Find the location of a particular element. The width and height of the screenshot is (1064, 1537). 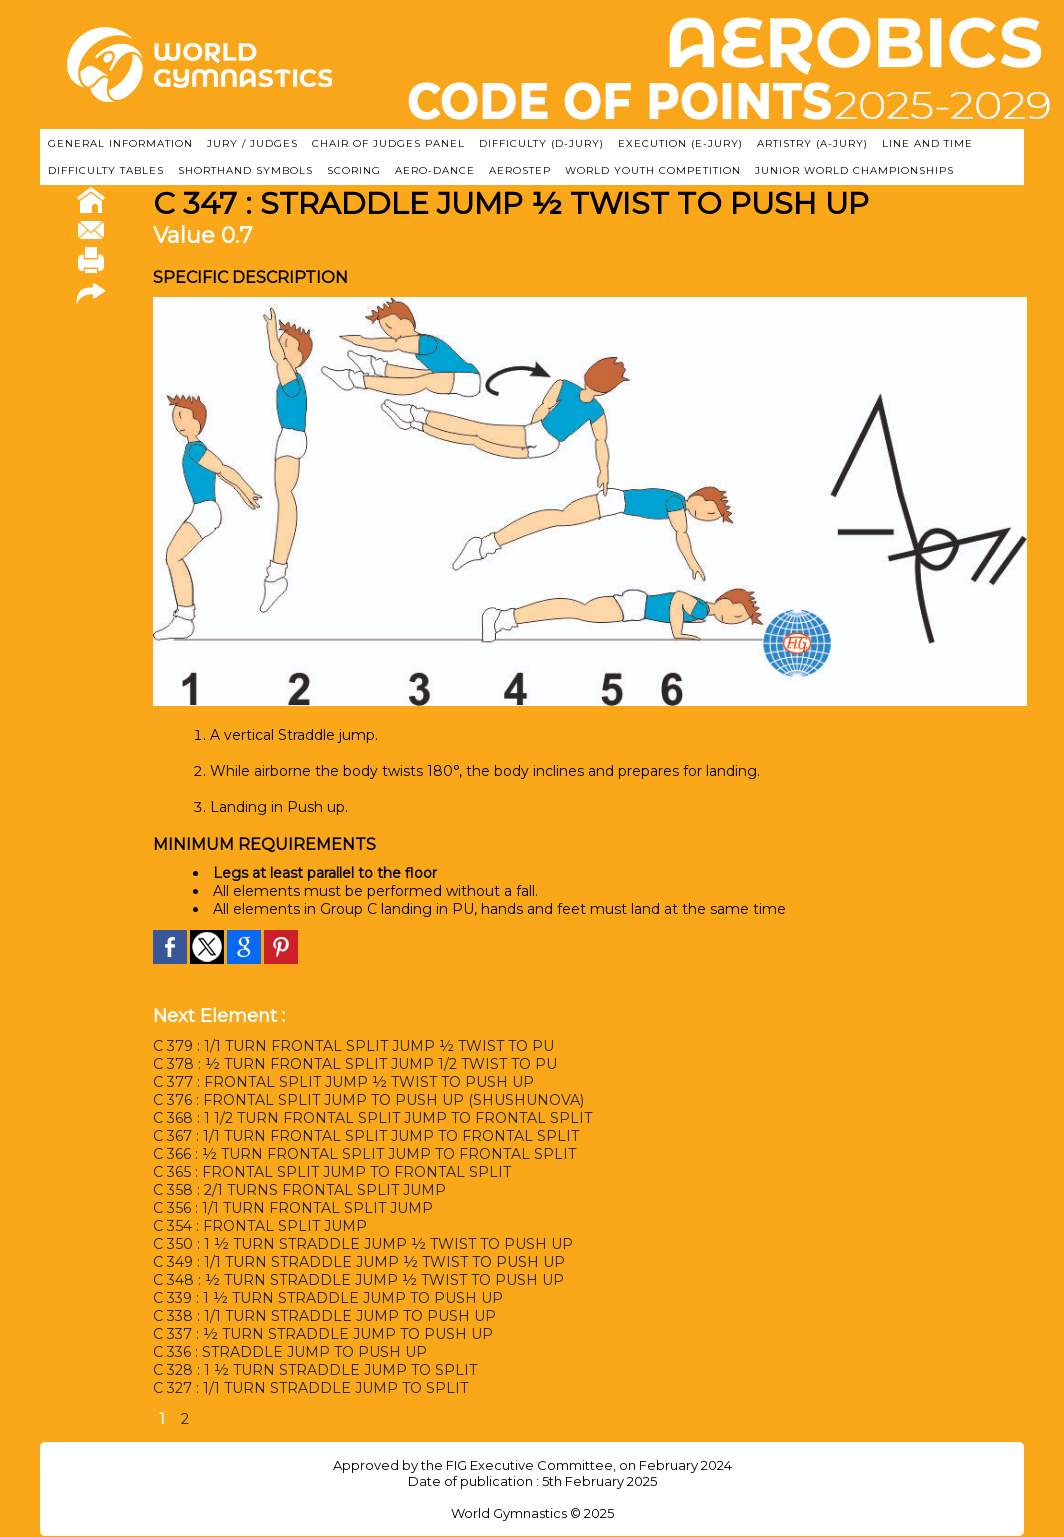

C 350 : 1 ½ TURN STRADDLE JUMP ½ TWIST TO PUSH UP is located at coordinates (362, 1244).